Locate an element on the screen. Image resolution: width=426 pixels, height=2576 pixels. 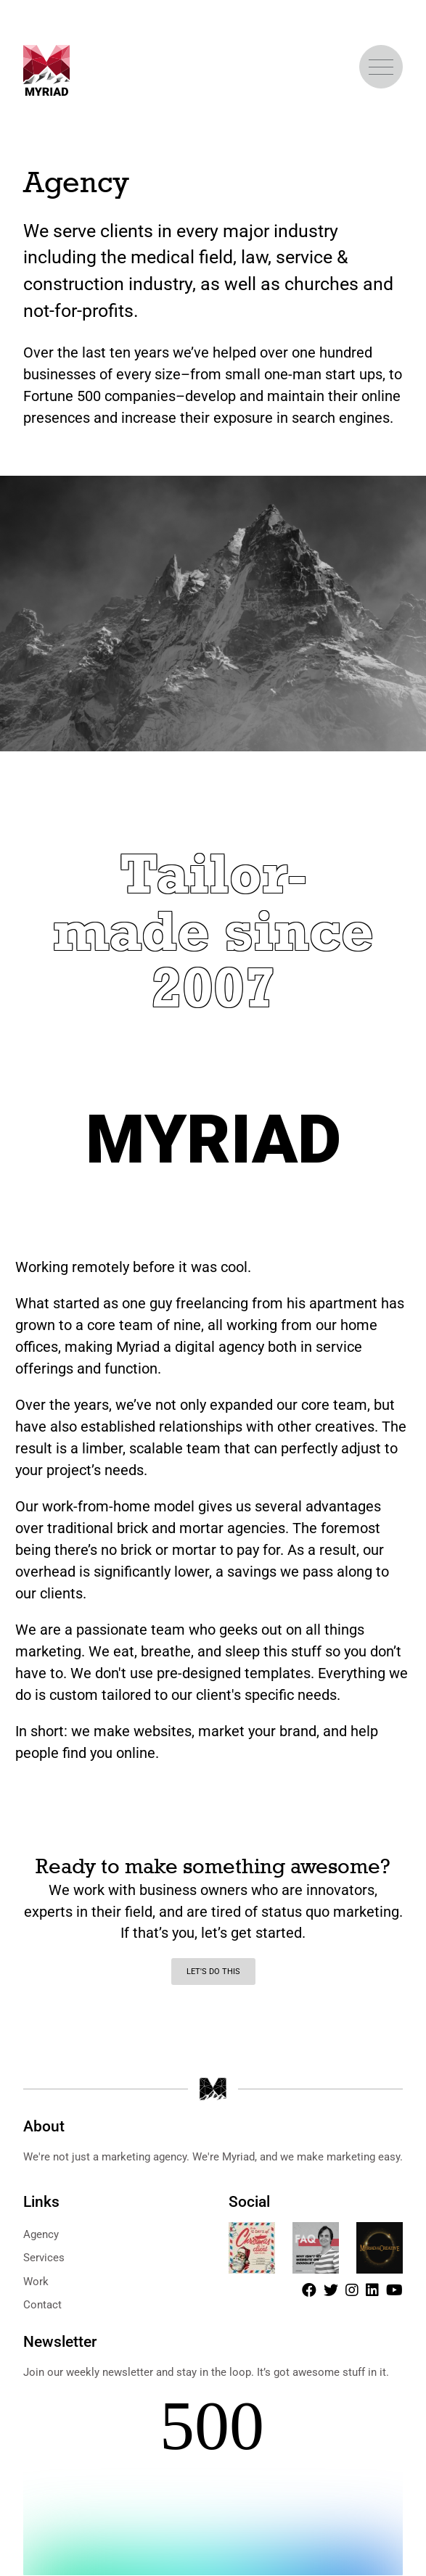
Agency is located at coordinates (41, 2234).